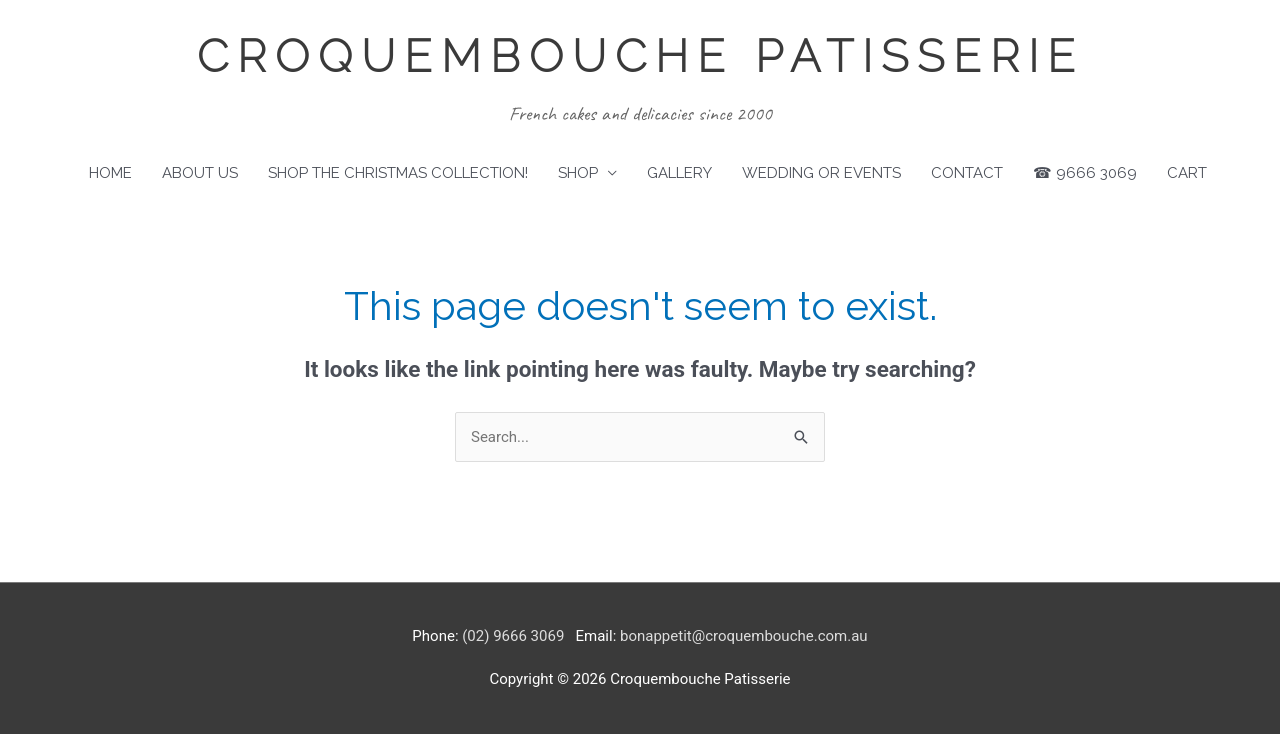 Image resolution: width=1280 pixels, height=734 pixels. I want to click on Shop, so click(578, 173).